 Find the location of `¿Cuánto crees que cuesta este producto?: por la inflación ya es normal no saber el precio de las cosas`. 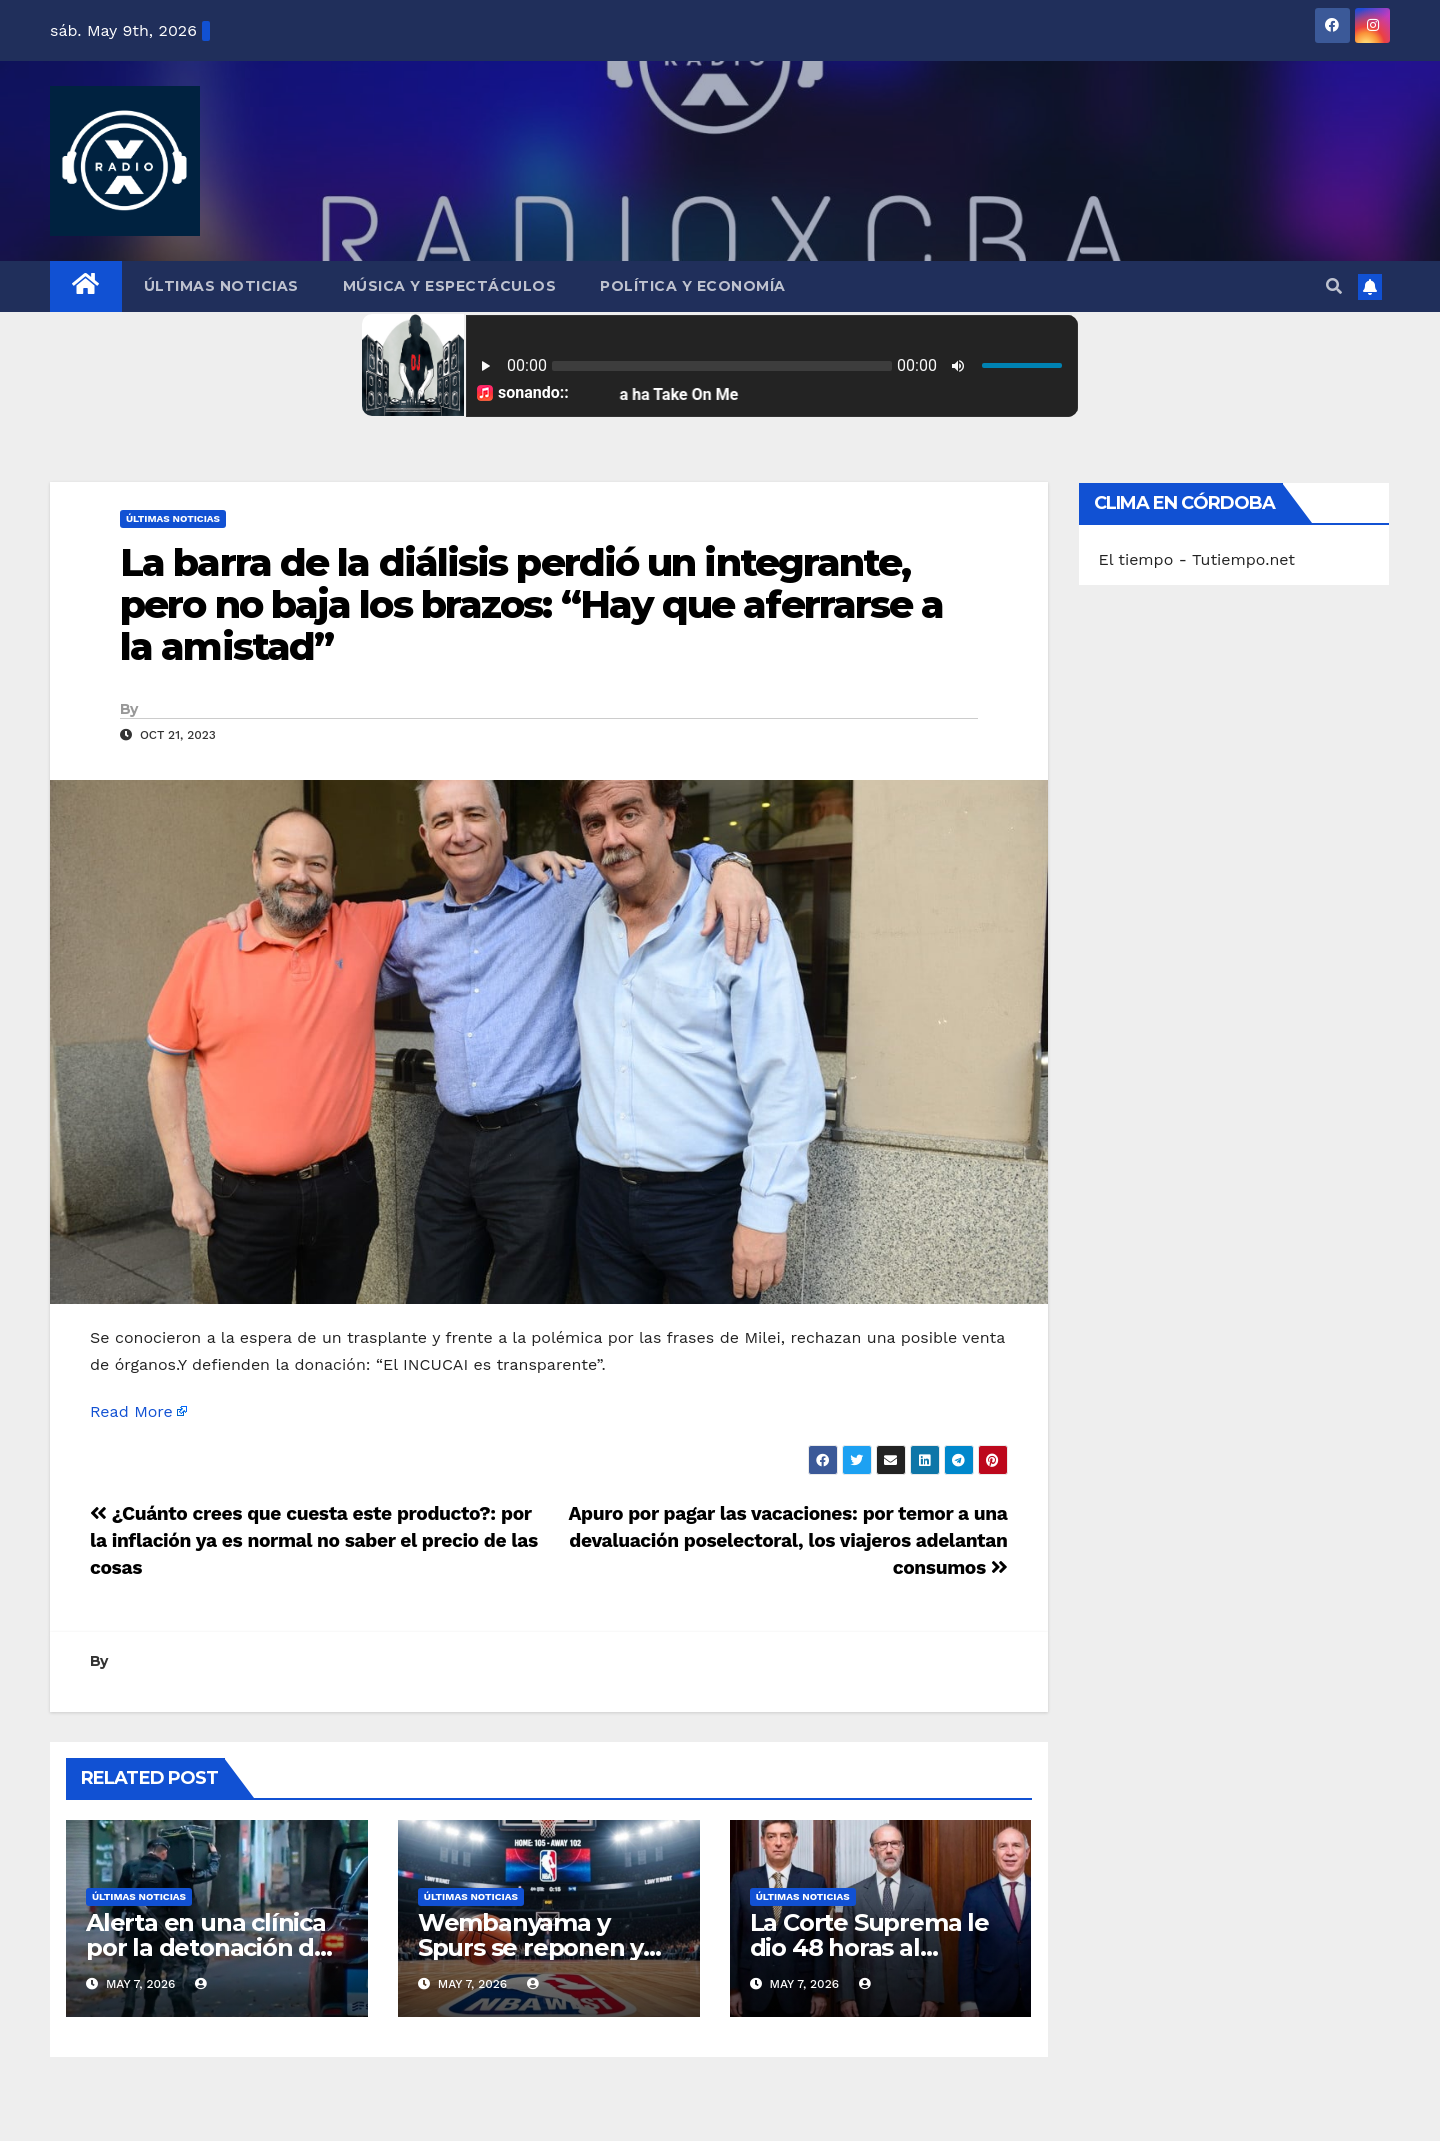

¿Cuánto crees que cuesta este producto?: por la inflación ya es normal no saber el precio de las cosas is located at coordinates (314, 1540).